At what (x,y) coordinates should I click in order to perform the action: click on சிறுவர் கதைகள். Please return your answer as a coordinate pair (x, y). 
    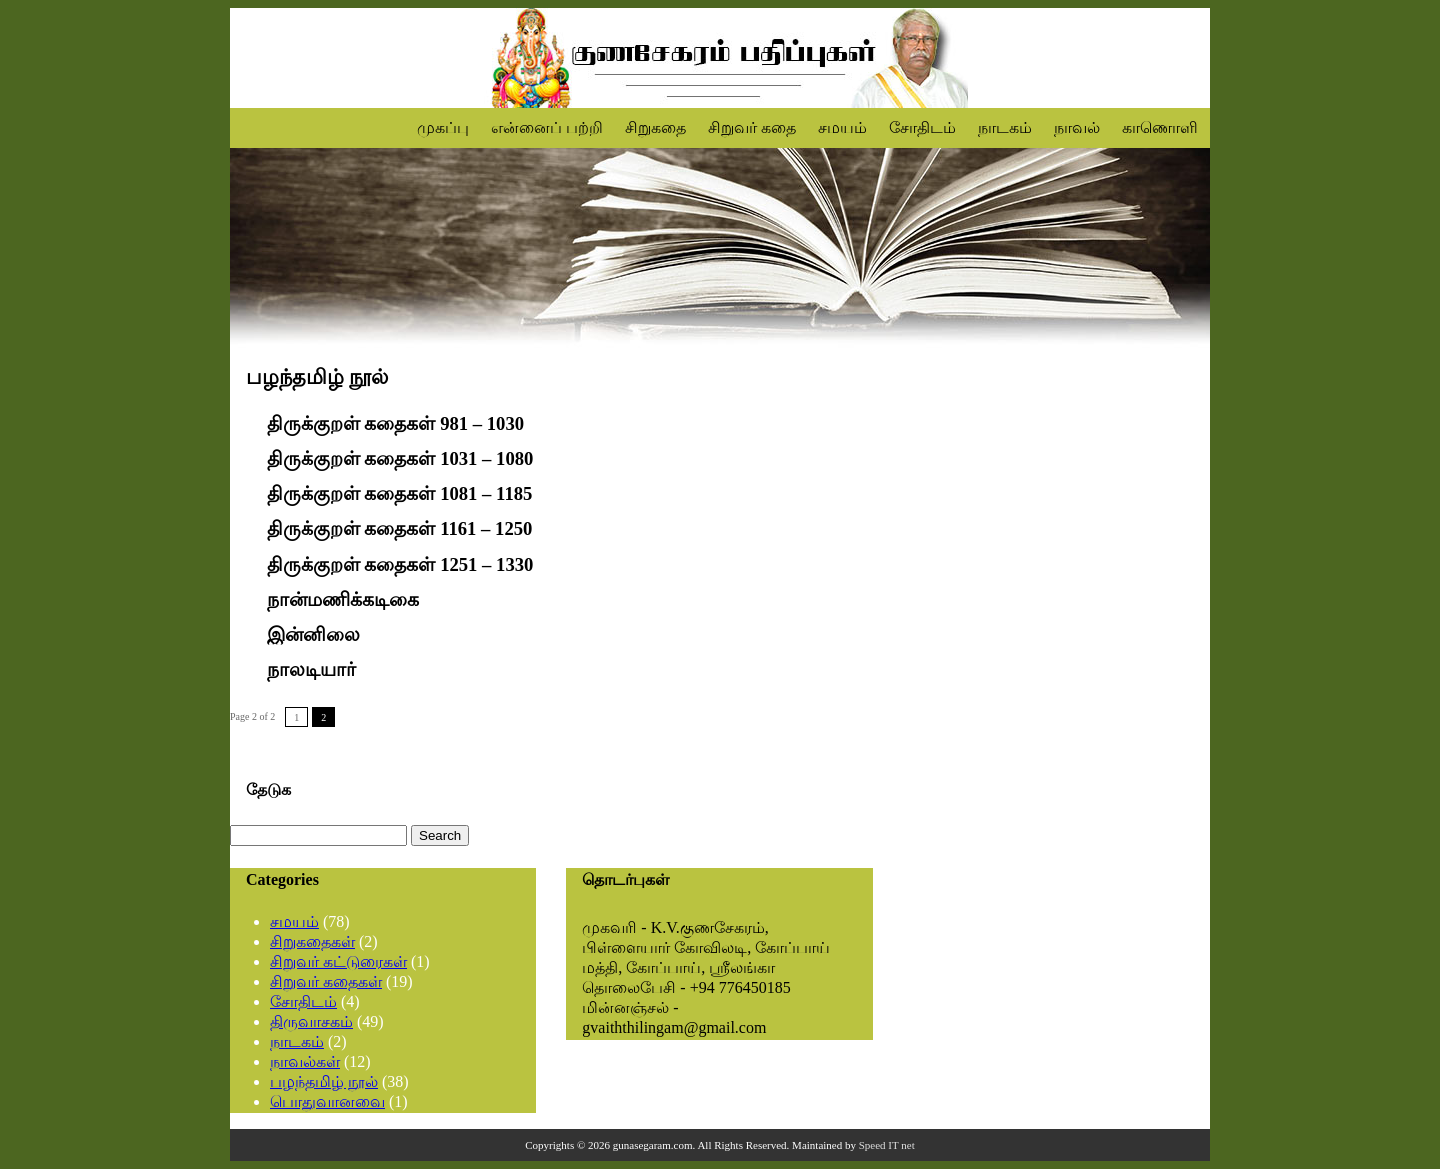
    Looking at the image, I should click on (326, 981).